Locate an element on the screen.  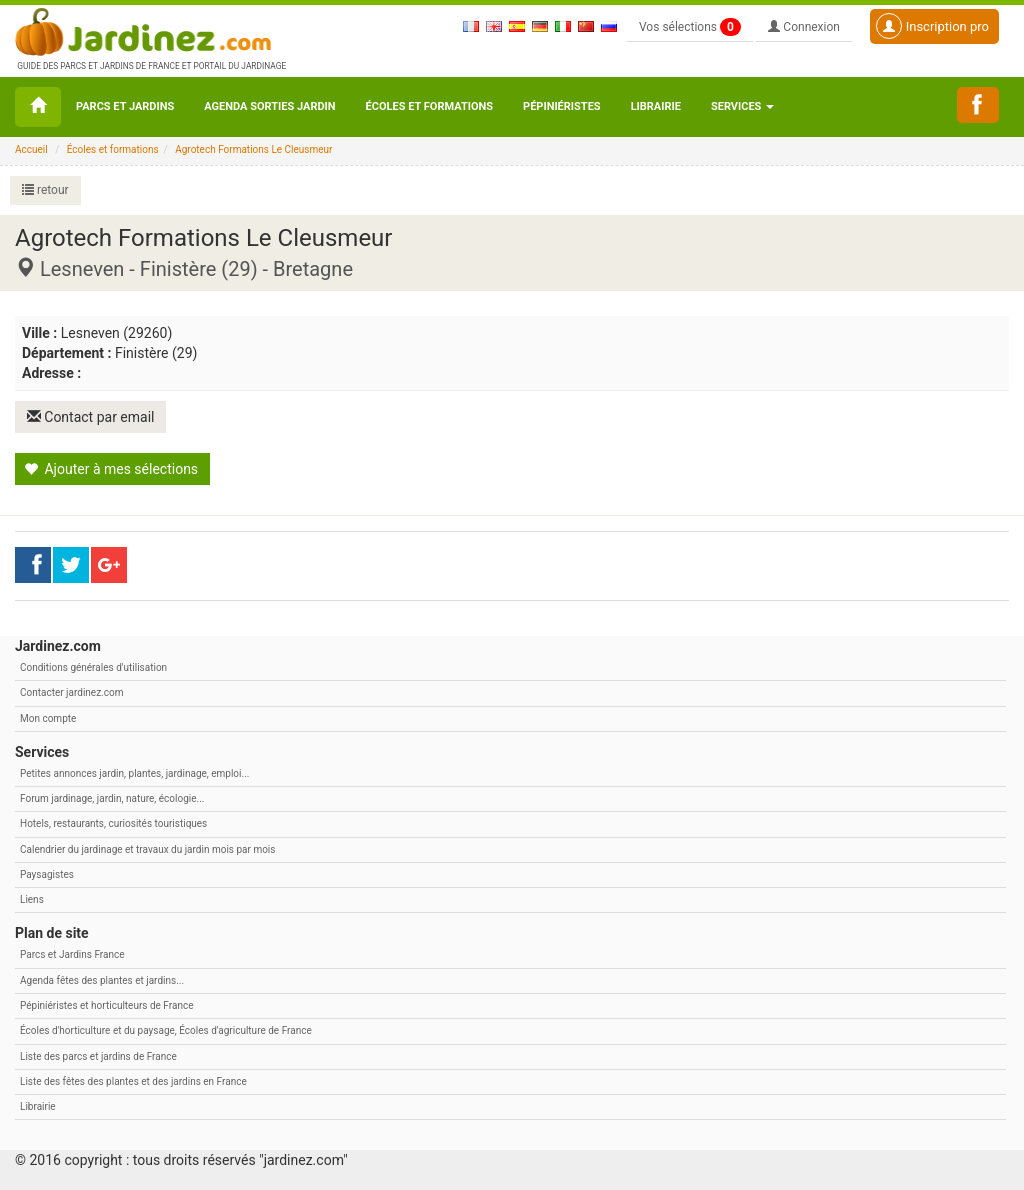
Agrotech Formations Le Cleusmeur is located at coordinates (253, 149).